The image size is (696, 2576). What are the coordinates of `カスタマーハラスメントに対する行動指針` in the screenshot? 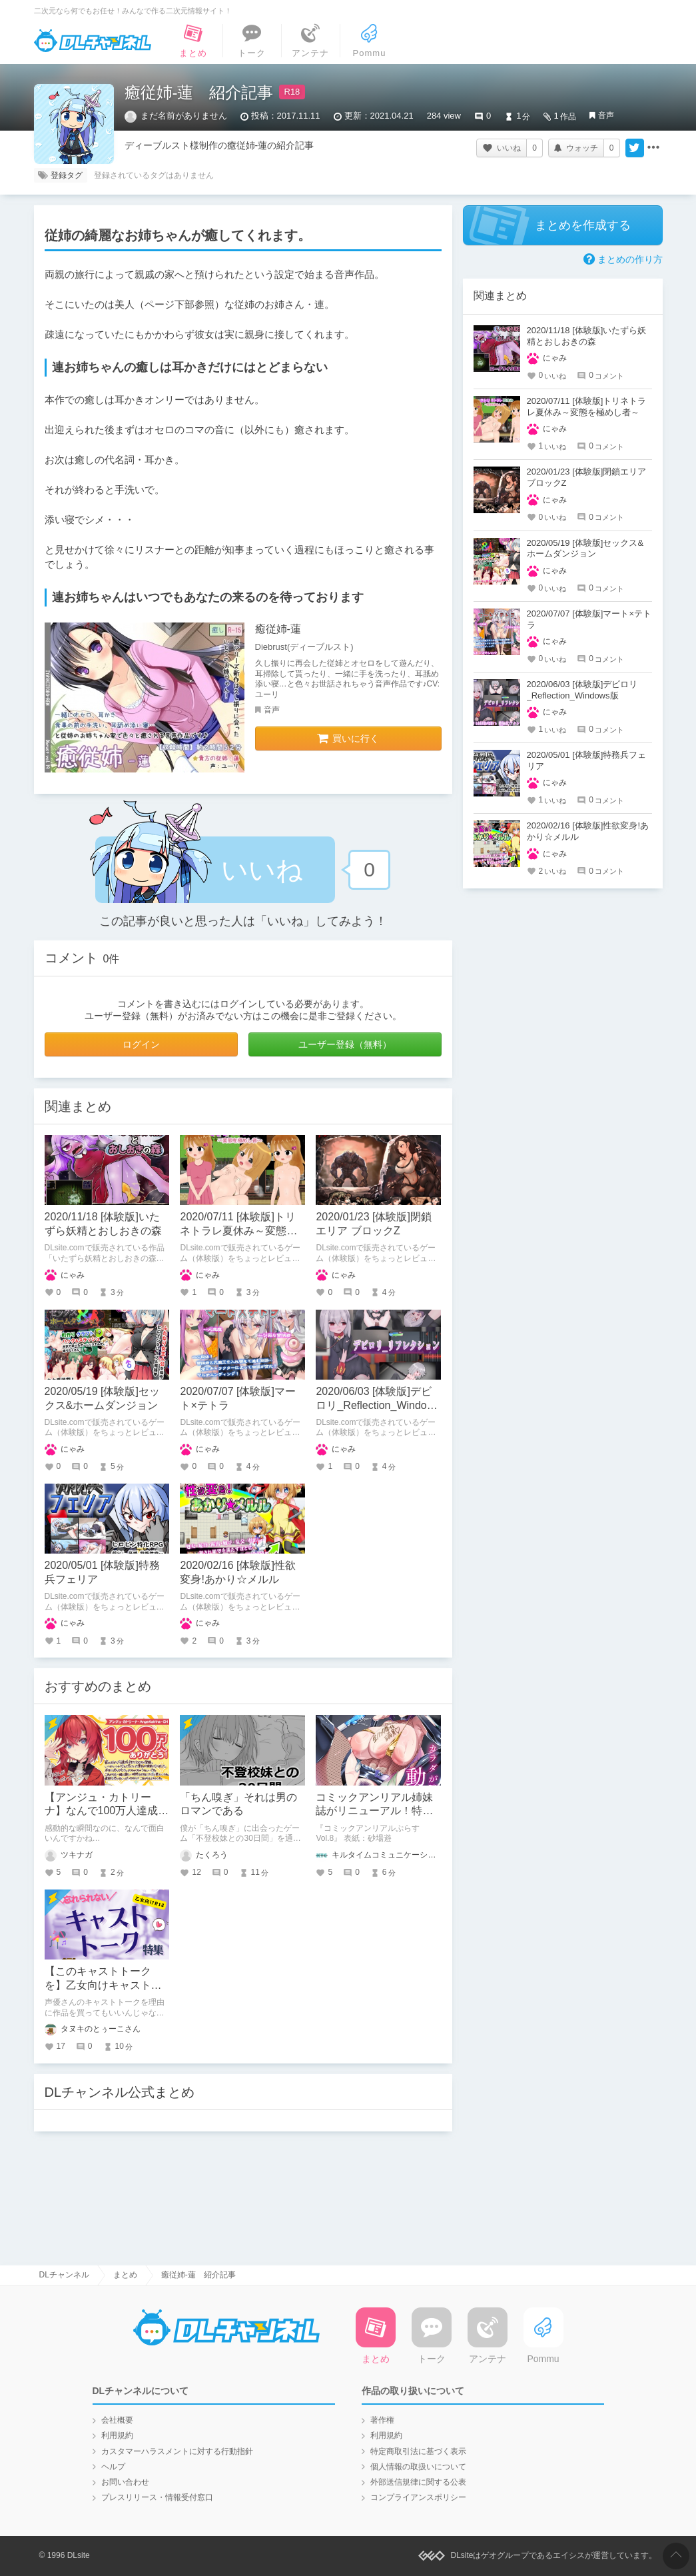 It's located at (177, 2451).